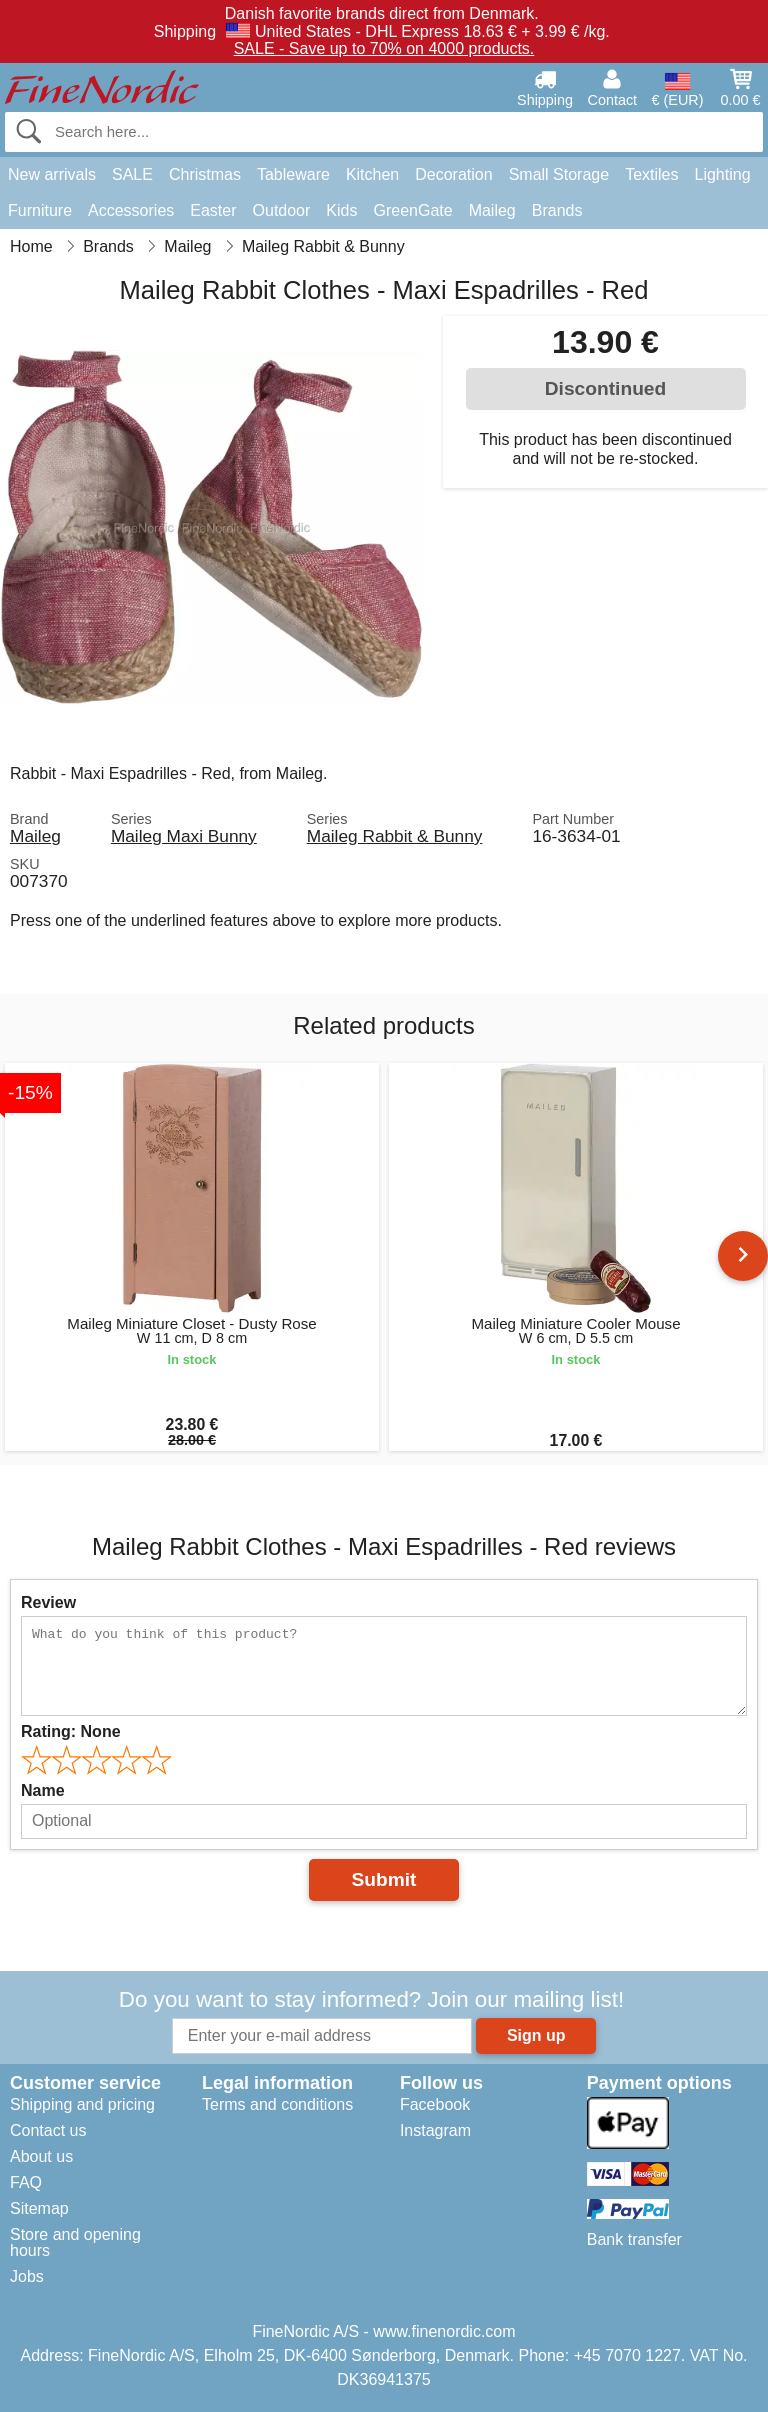  Describe the element at coordinates (48, 1602) in the screenshot. I see `Review` at that location.